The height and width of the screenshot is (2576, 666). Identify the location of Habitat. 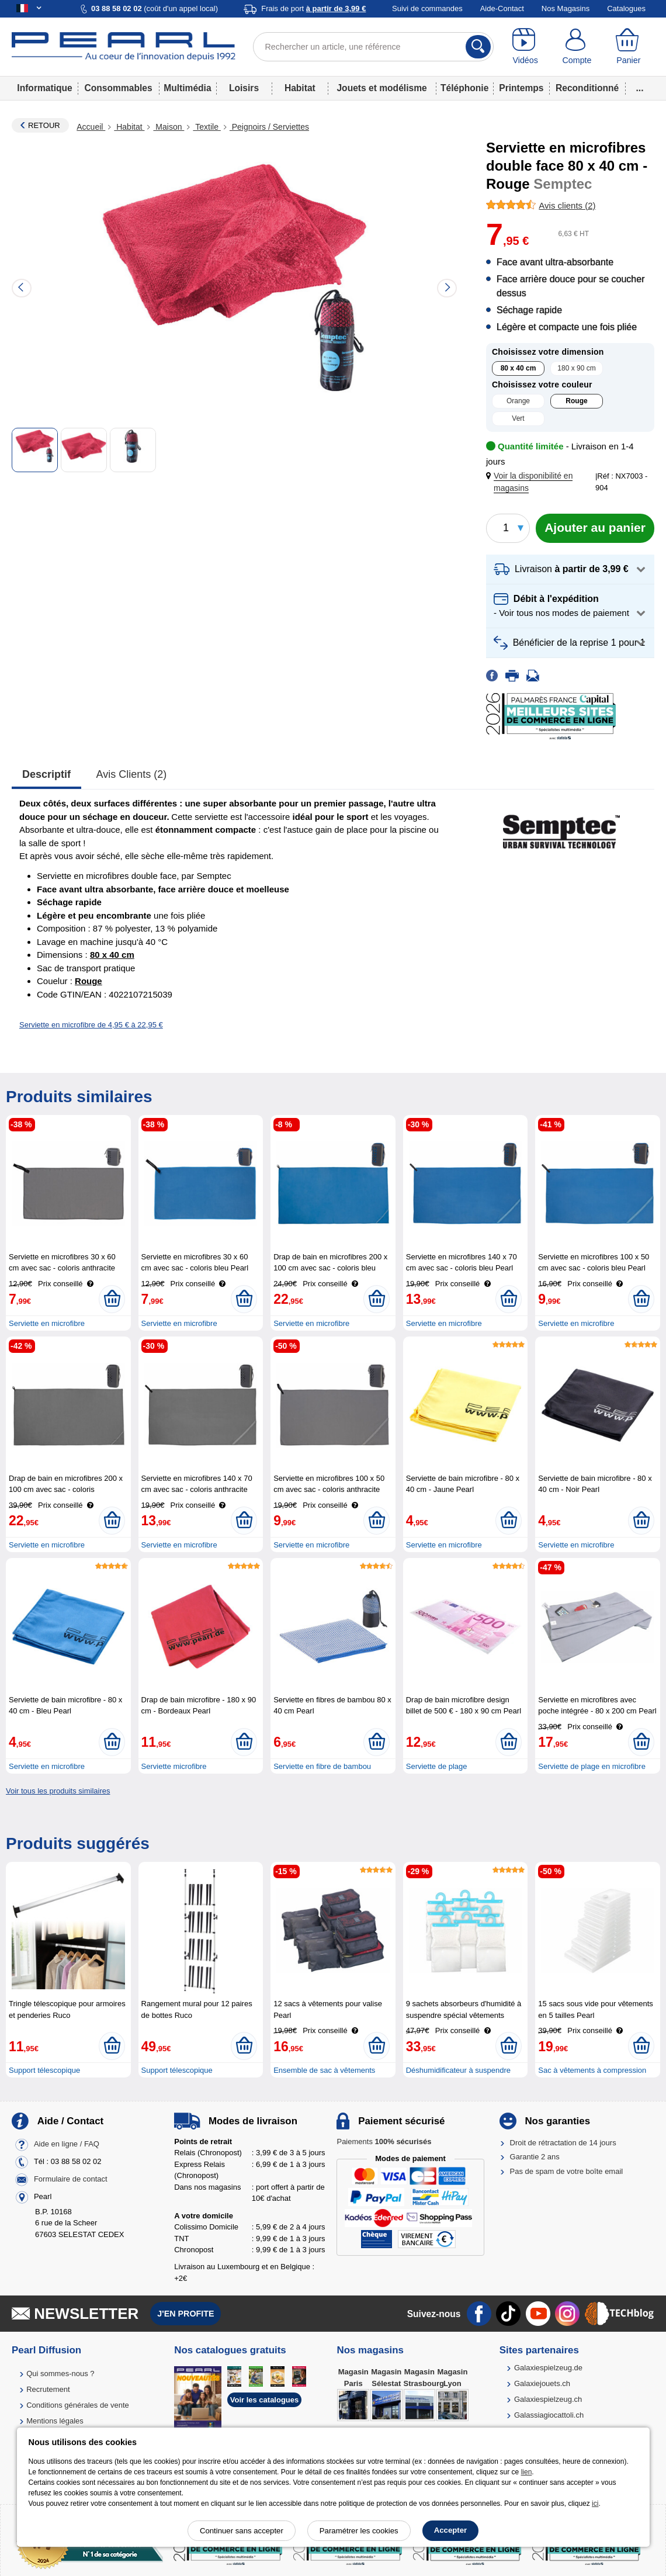
(300, 88).